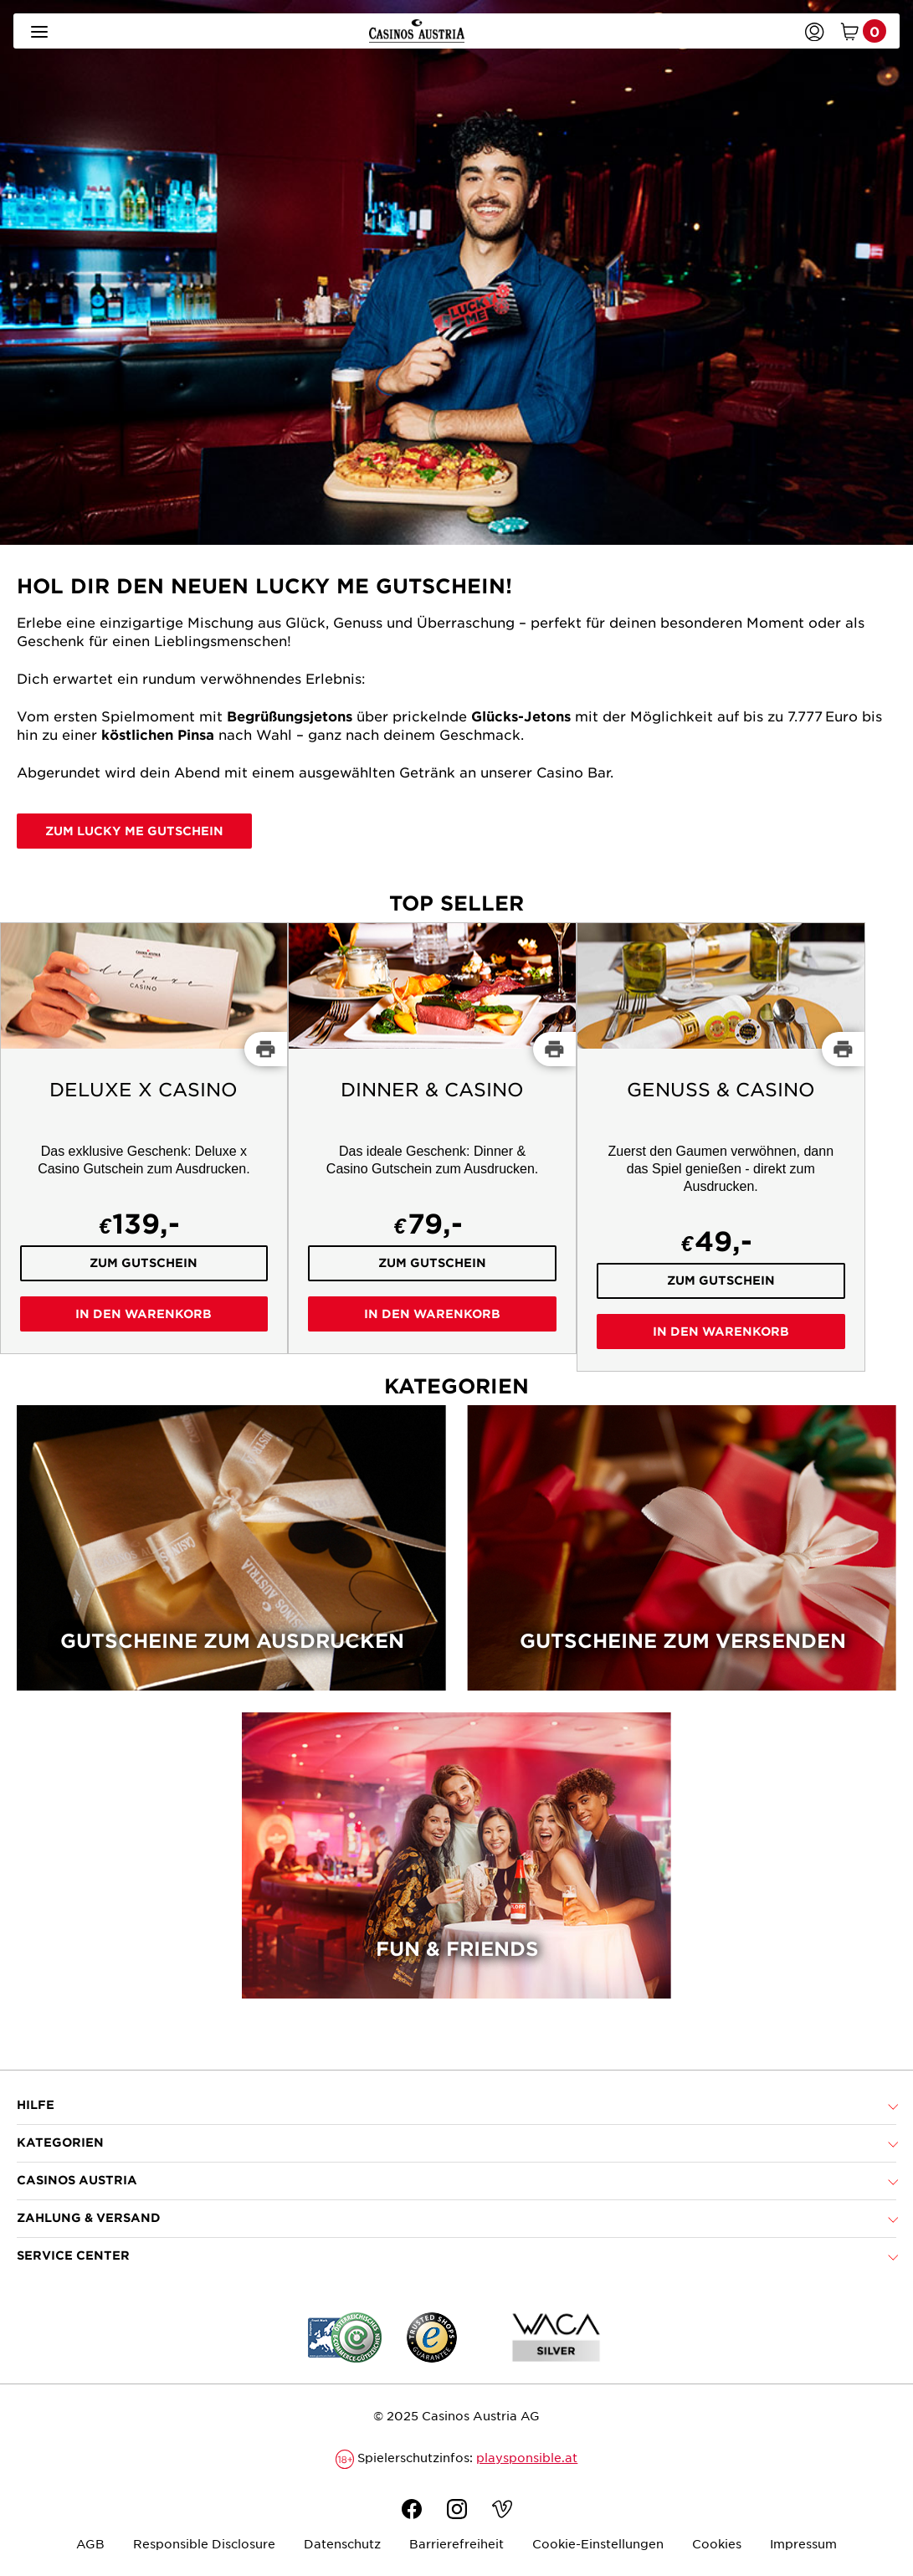 The height and width of the screenshot is (2576, 913). I want to click on [Gutscheine zum Versenden], so click(682, 1558).